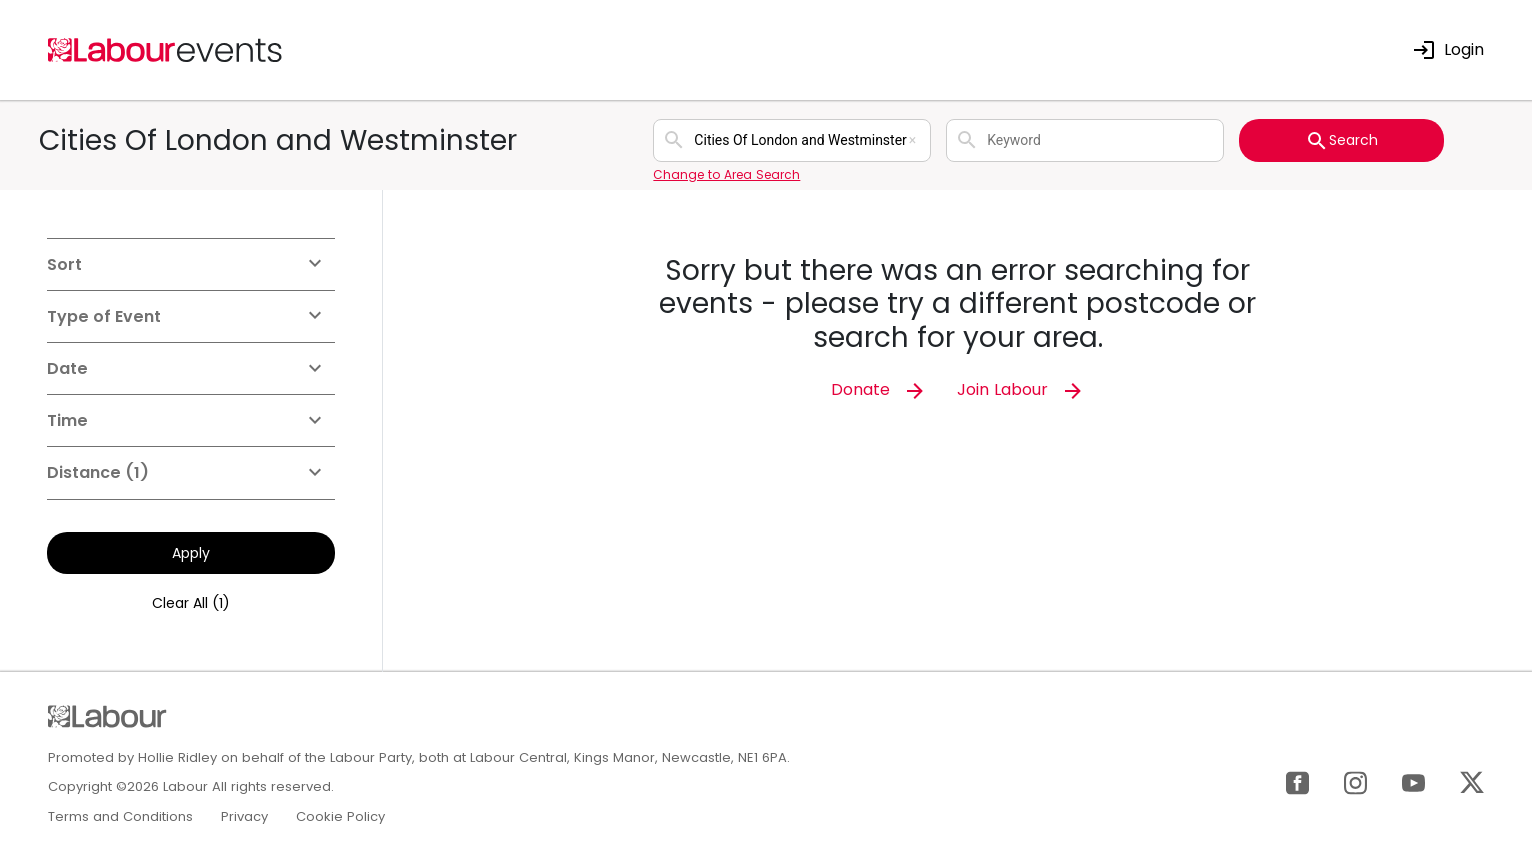 This screenshot has width=1532, height=858. What do you see at coordinates (879, 389) in the screenshot?
I see `Donate` at bounding box center [879, 389].